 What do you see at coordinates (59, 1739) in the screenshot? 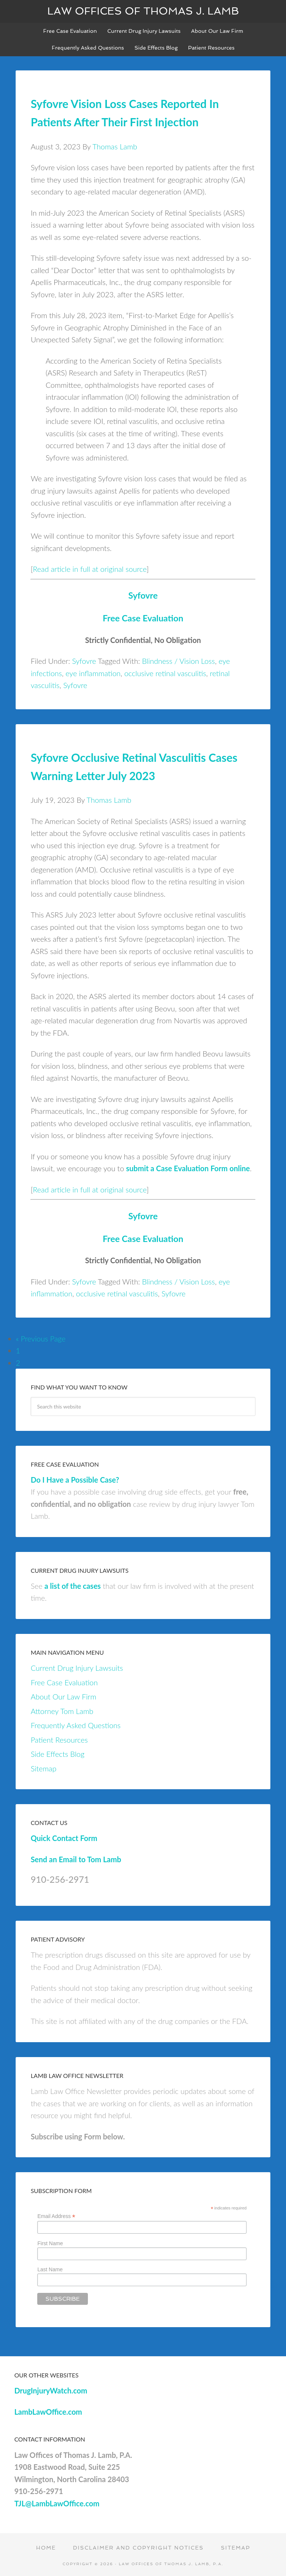
I see `Patient Resources` at bounding box center [59, 1739].